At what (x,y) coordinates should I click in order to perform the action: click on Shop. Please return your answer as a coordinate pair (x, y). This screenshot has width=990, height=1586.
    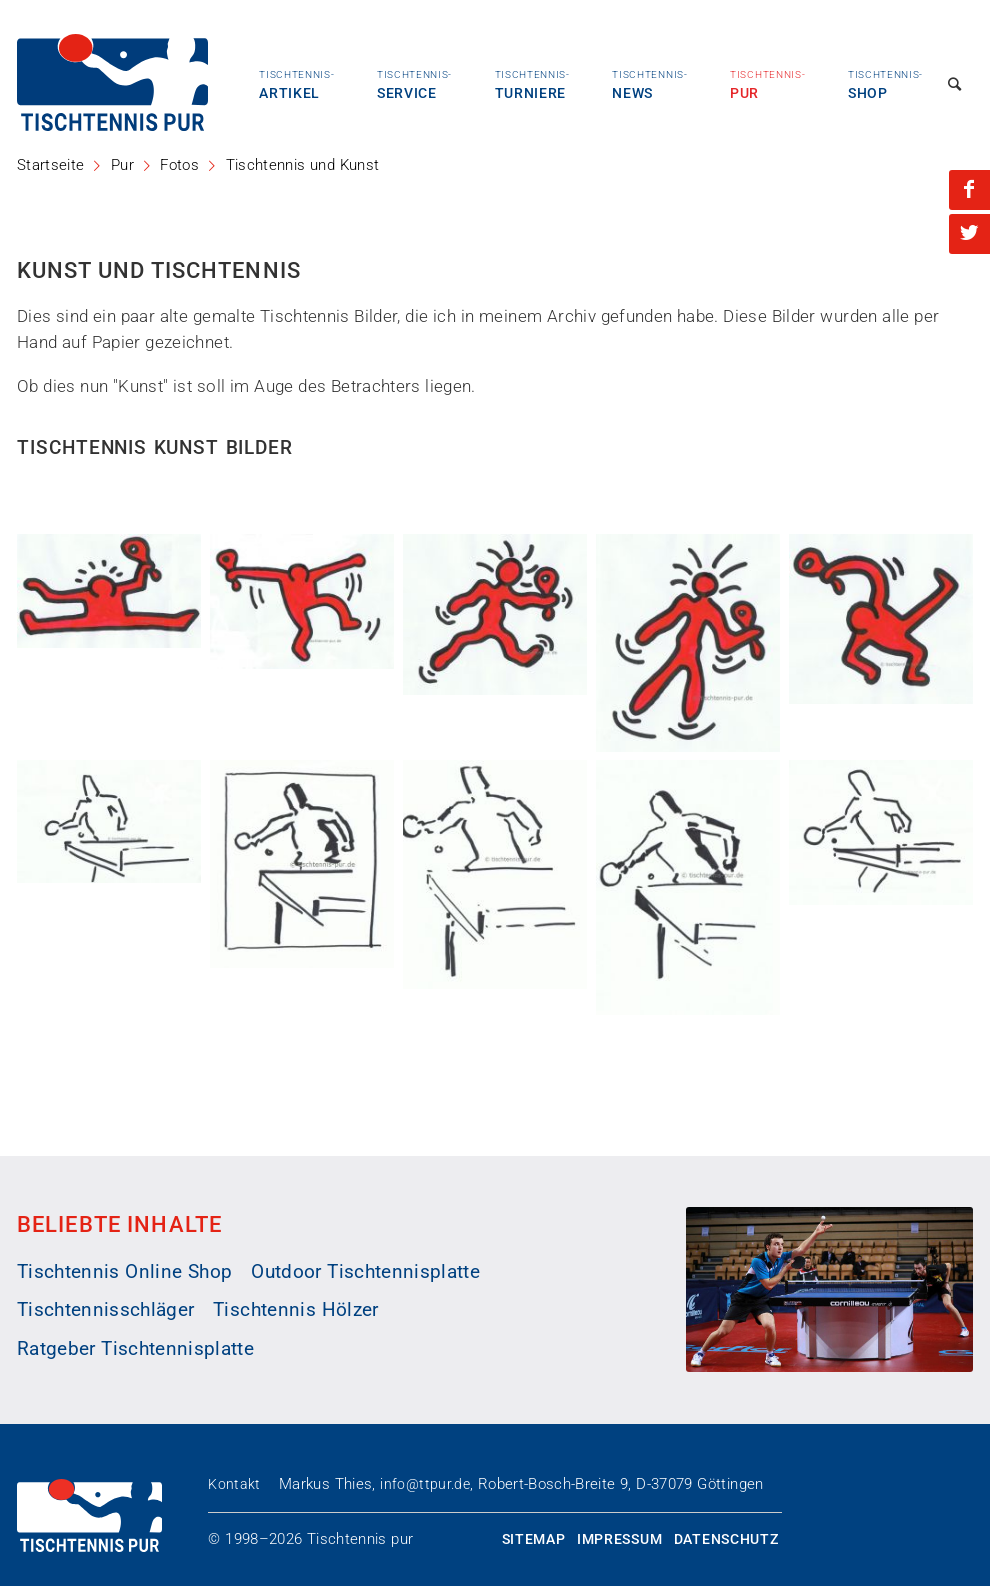
    Looking at the image, I should click on (885, 84).